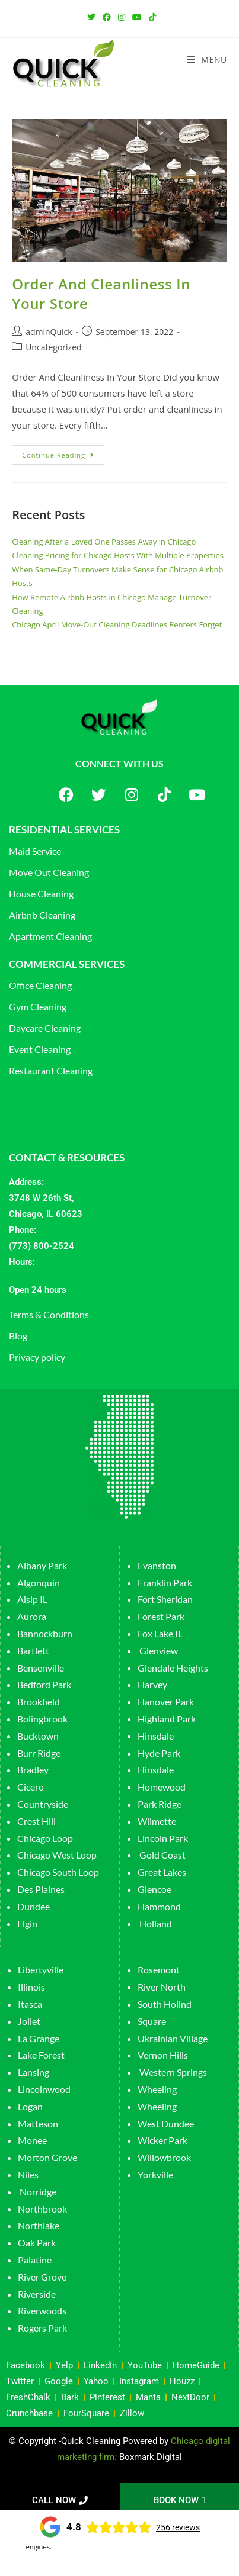 This screenshot has width=239, height=2576. What do you see at coordinates (67, 1157) in the screenshot?
I see `CONTACT & RESOURCES` at bounding box center [67, 1157].